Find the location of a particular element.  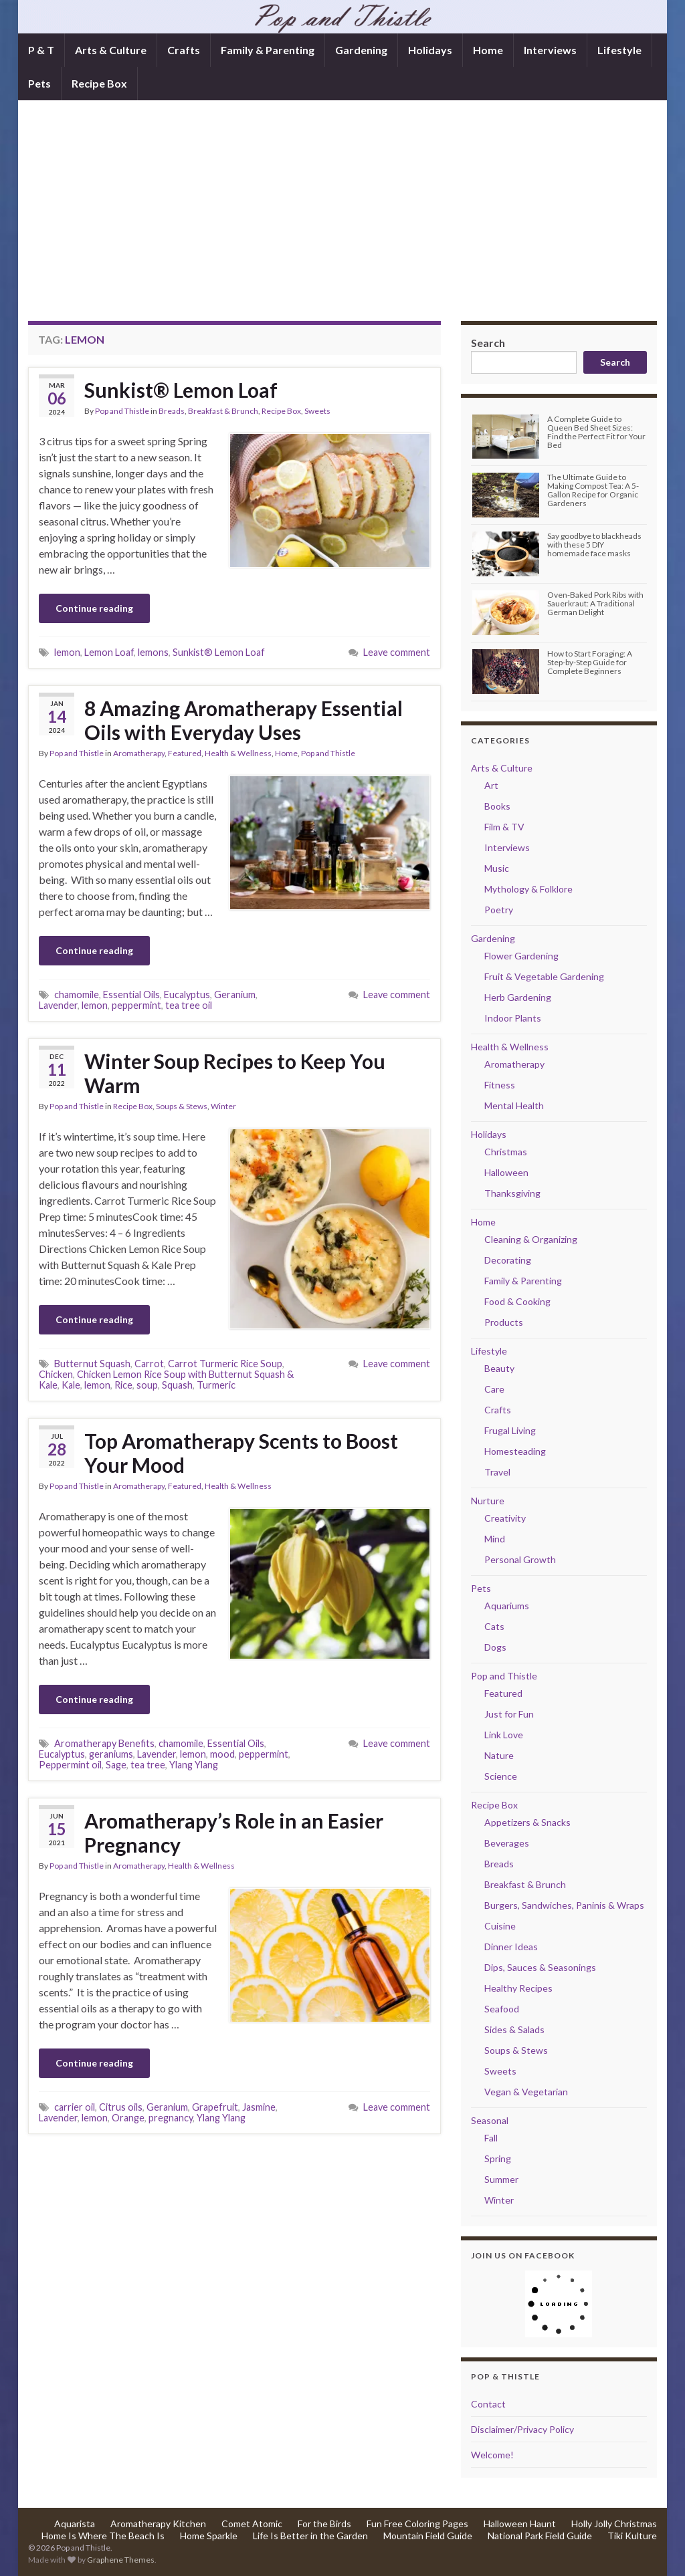

Dogs is located at coordinates (495, 1647).